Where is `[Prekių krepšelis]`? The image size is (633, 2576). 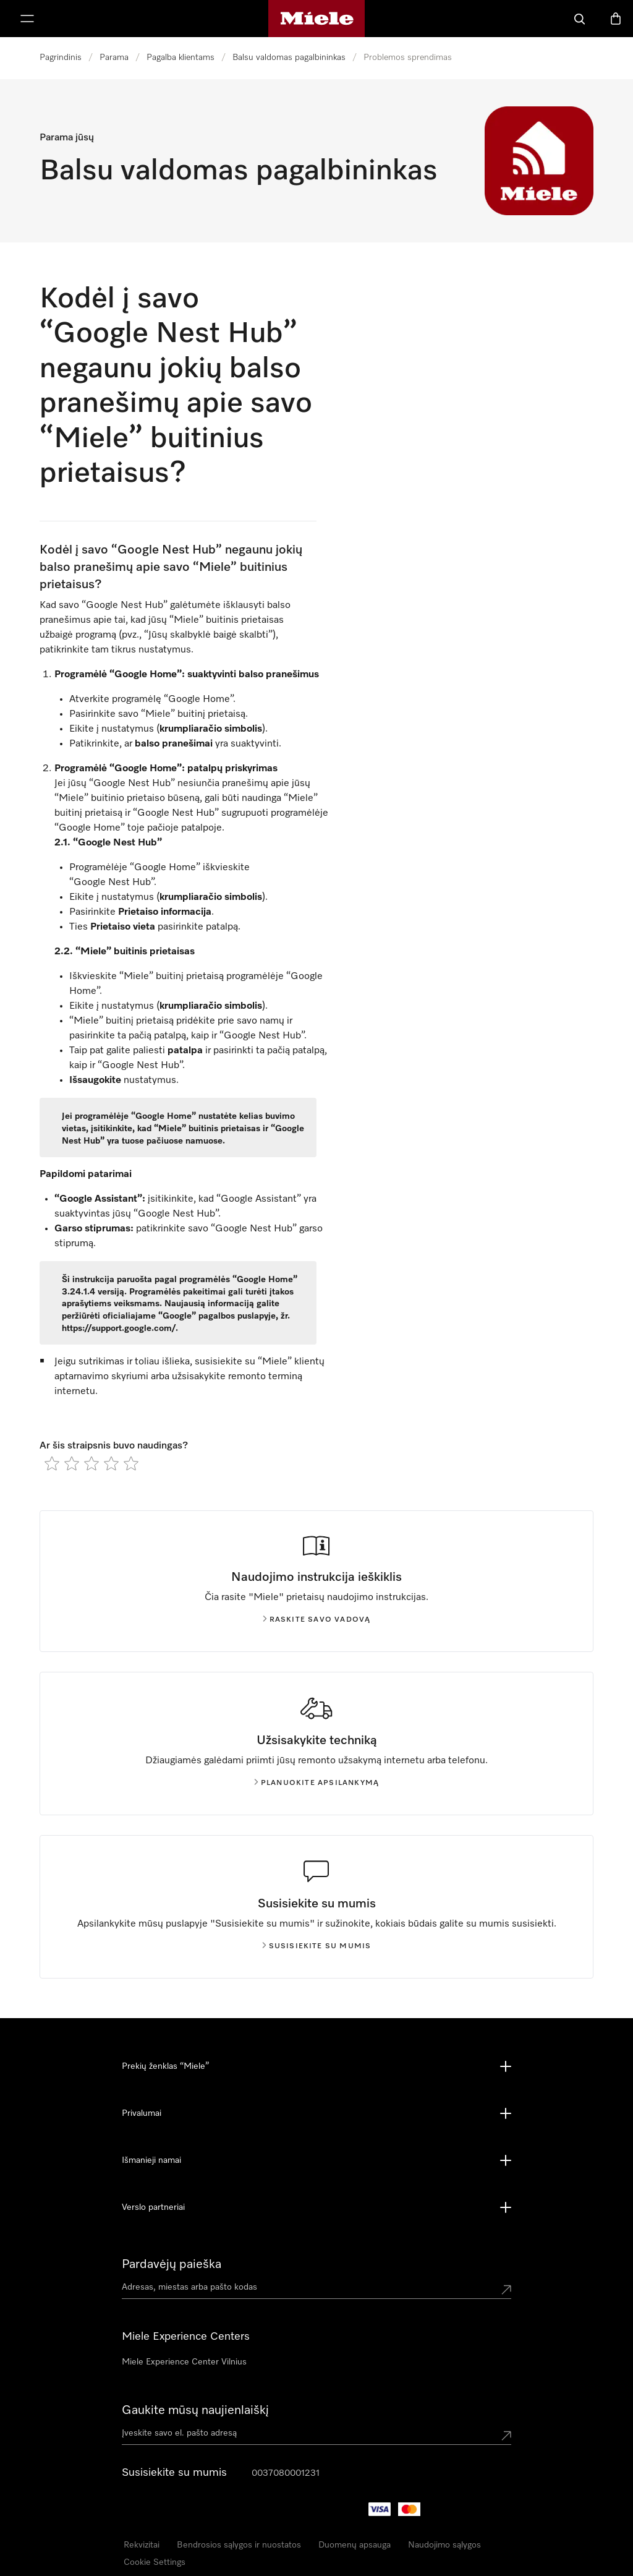
[Prekių krepšelis] is located at coordinates (615, 18).